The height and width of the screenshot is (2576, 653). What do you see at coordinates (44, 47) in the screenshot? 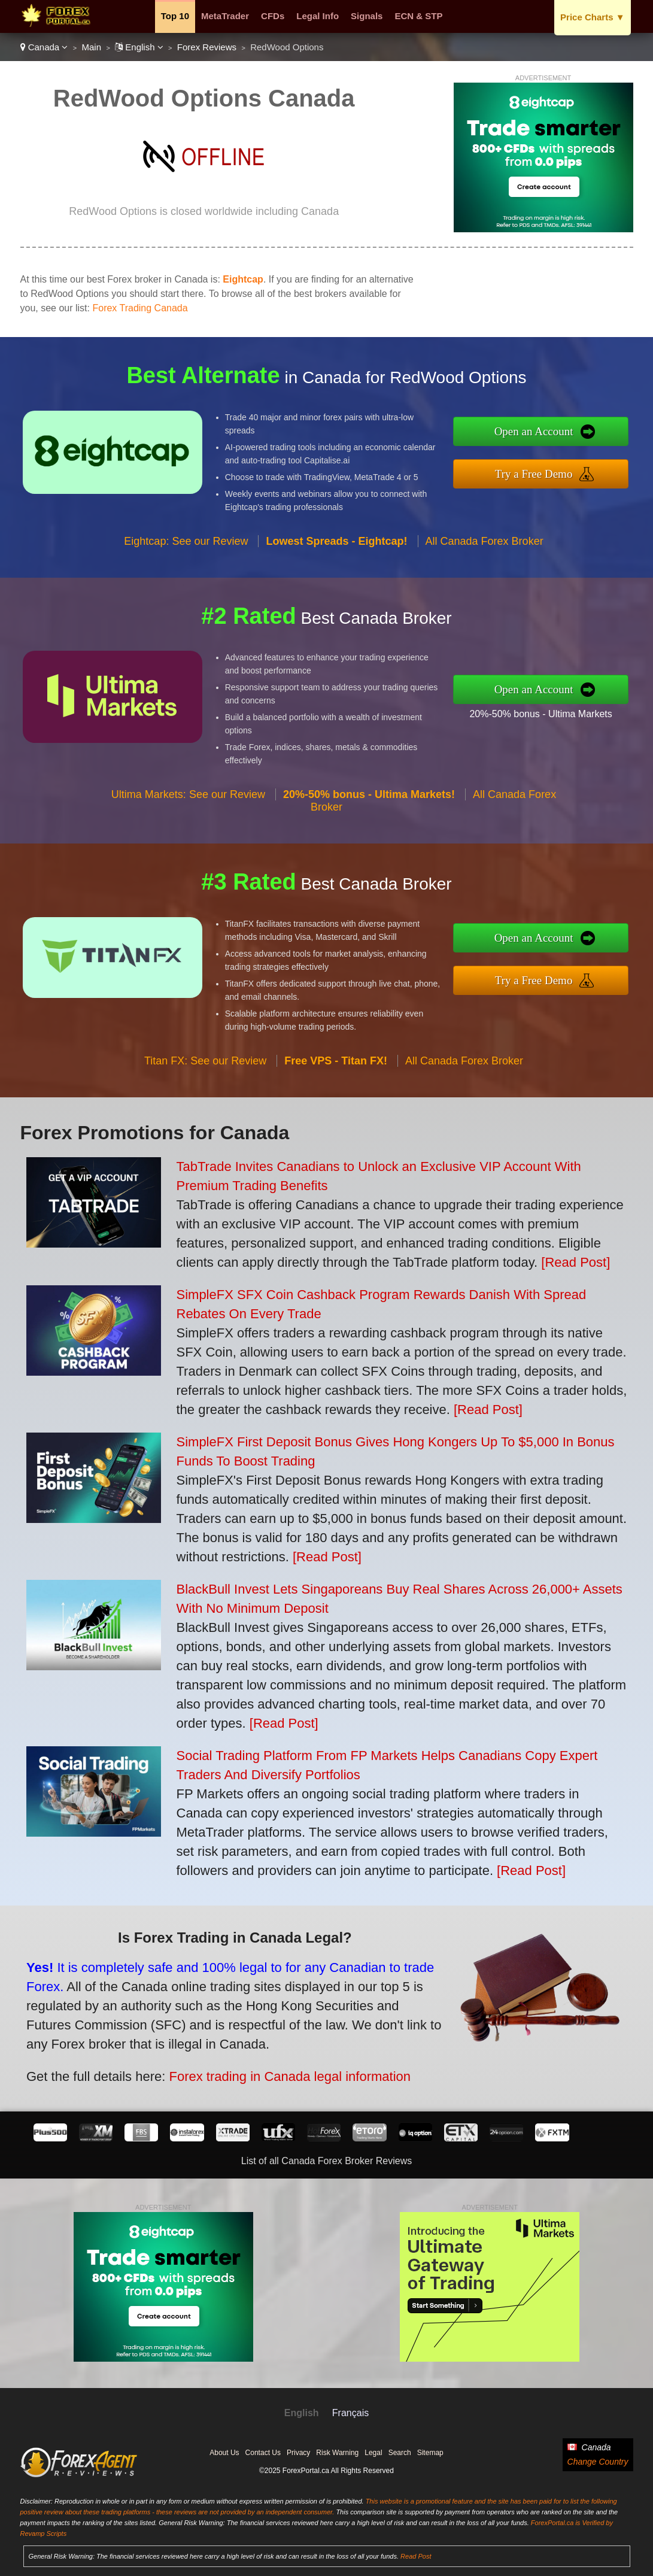
I see `Canada` at bounding box center [44, 47].